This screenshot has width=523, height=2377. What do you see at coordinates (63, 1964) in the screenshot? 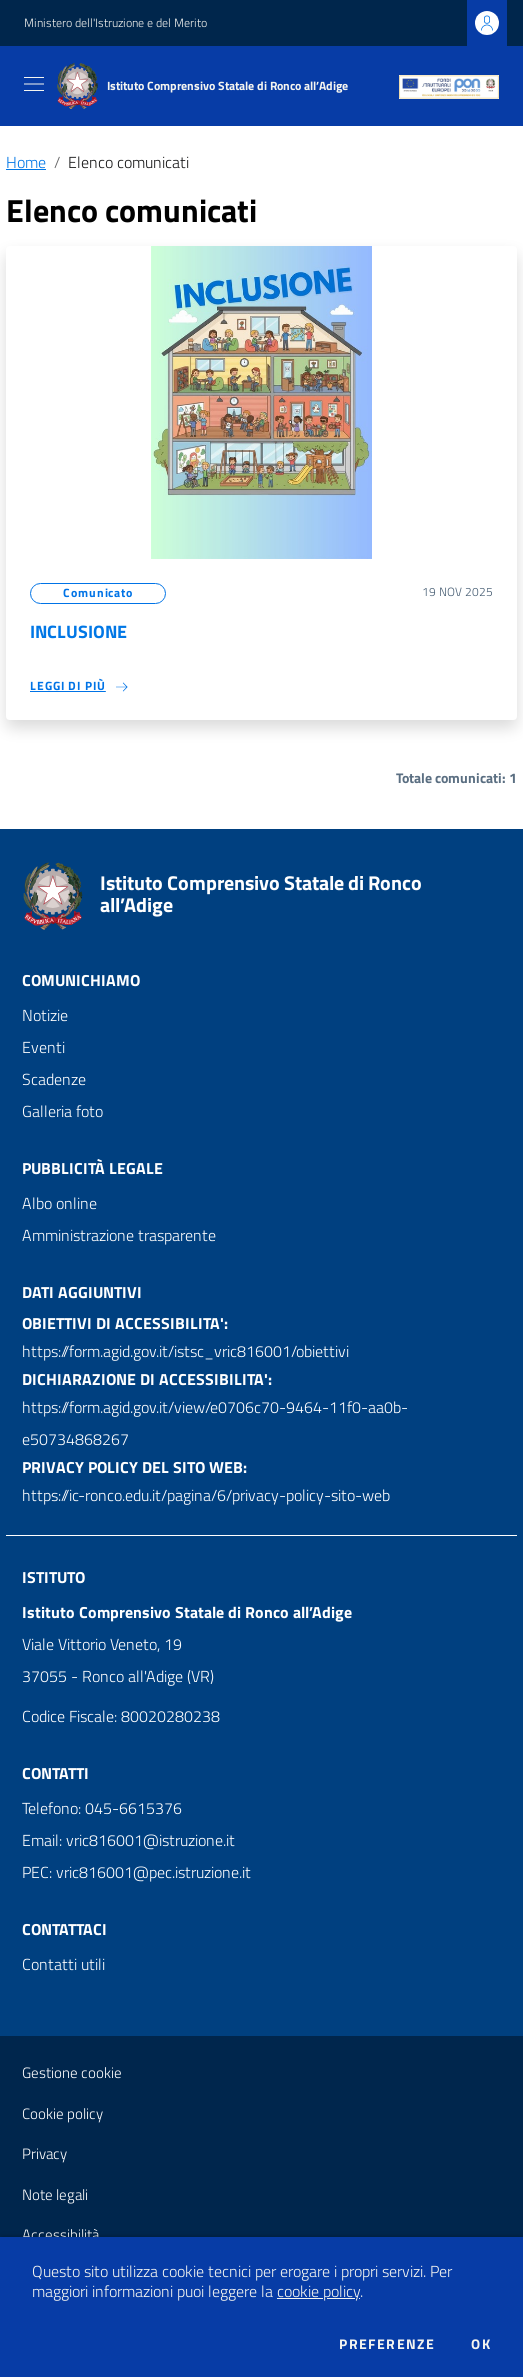
I see `Contatti utili` at bounding box center [63, 1964].